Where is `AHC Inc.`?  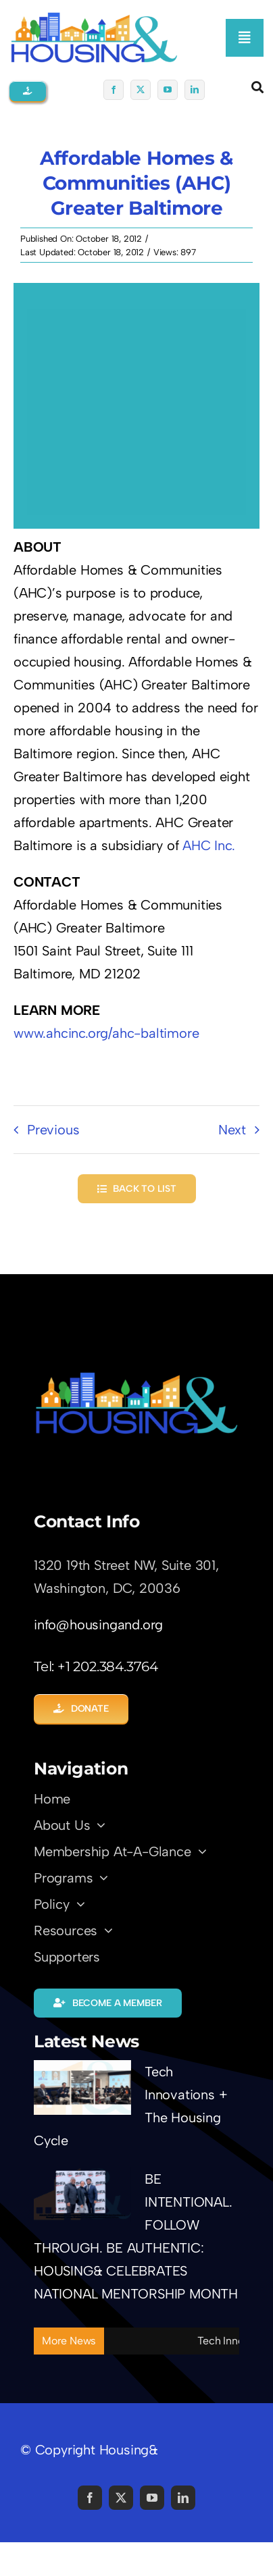 AHC Inc. is located at coordinates (208, 845).